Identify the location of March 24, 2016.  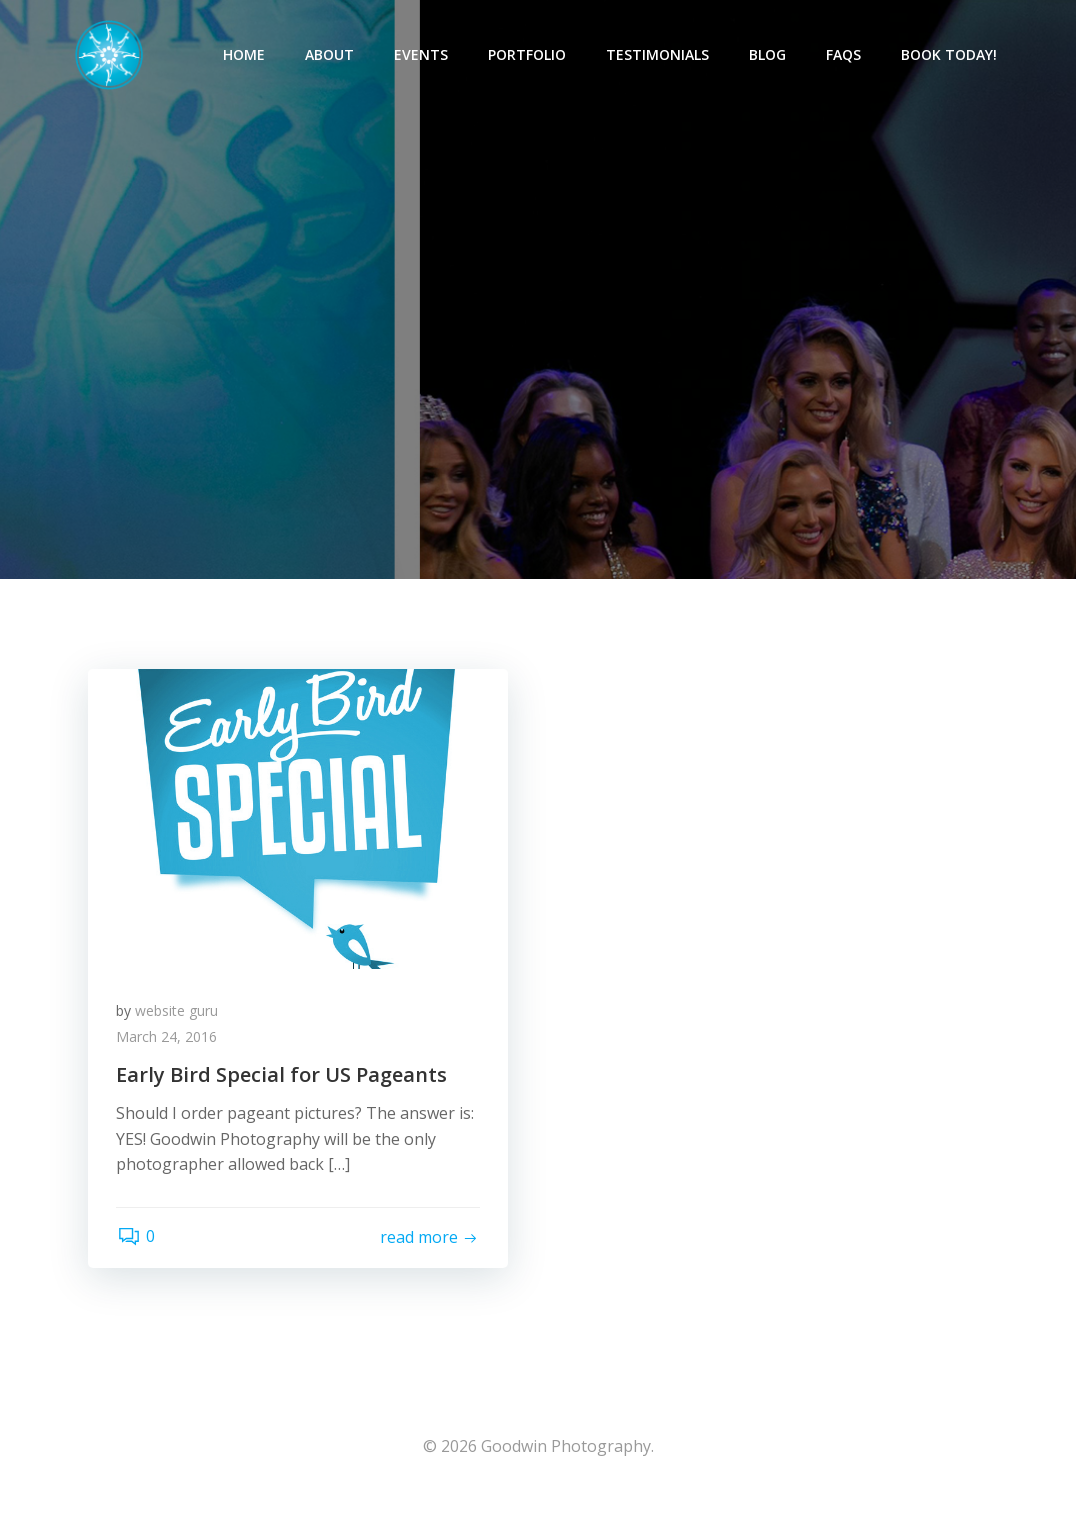
(168, 1044).